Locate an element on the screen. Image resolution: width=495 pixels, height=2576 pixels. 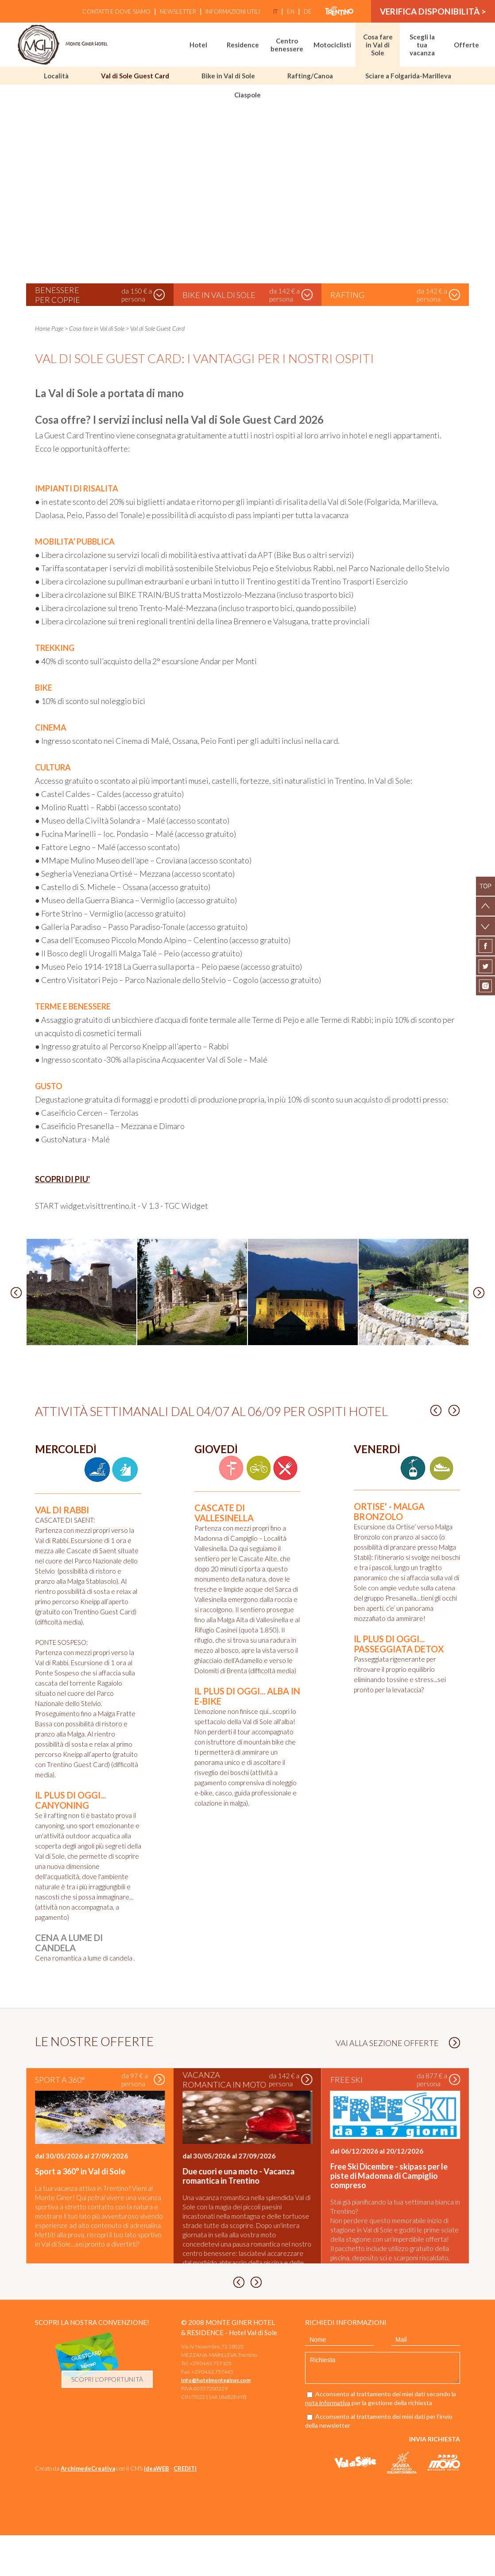
Centro benessere is located at coordinates (287, 45).